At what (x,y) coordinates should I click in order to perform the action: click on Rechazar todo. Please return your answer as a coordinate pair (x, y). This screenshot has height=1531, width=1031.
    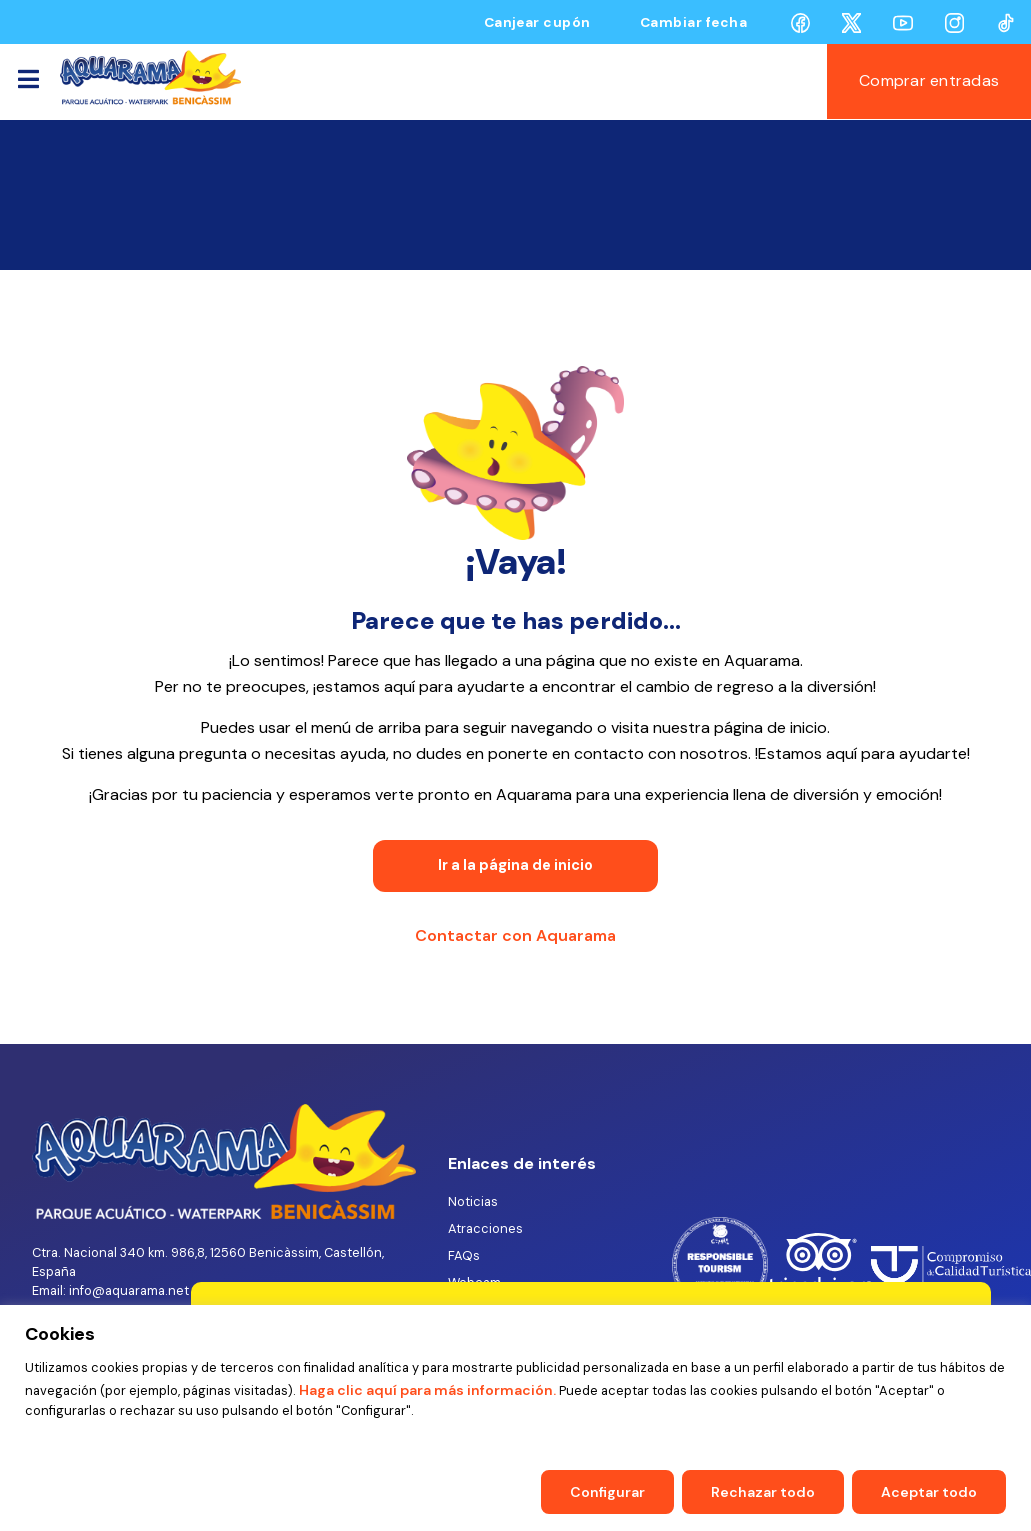
    Looking at the image, I should click on (763, 1492).